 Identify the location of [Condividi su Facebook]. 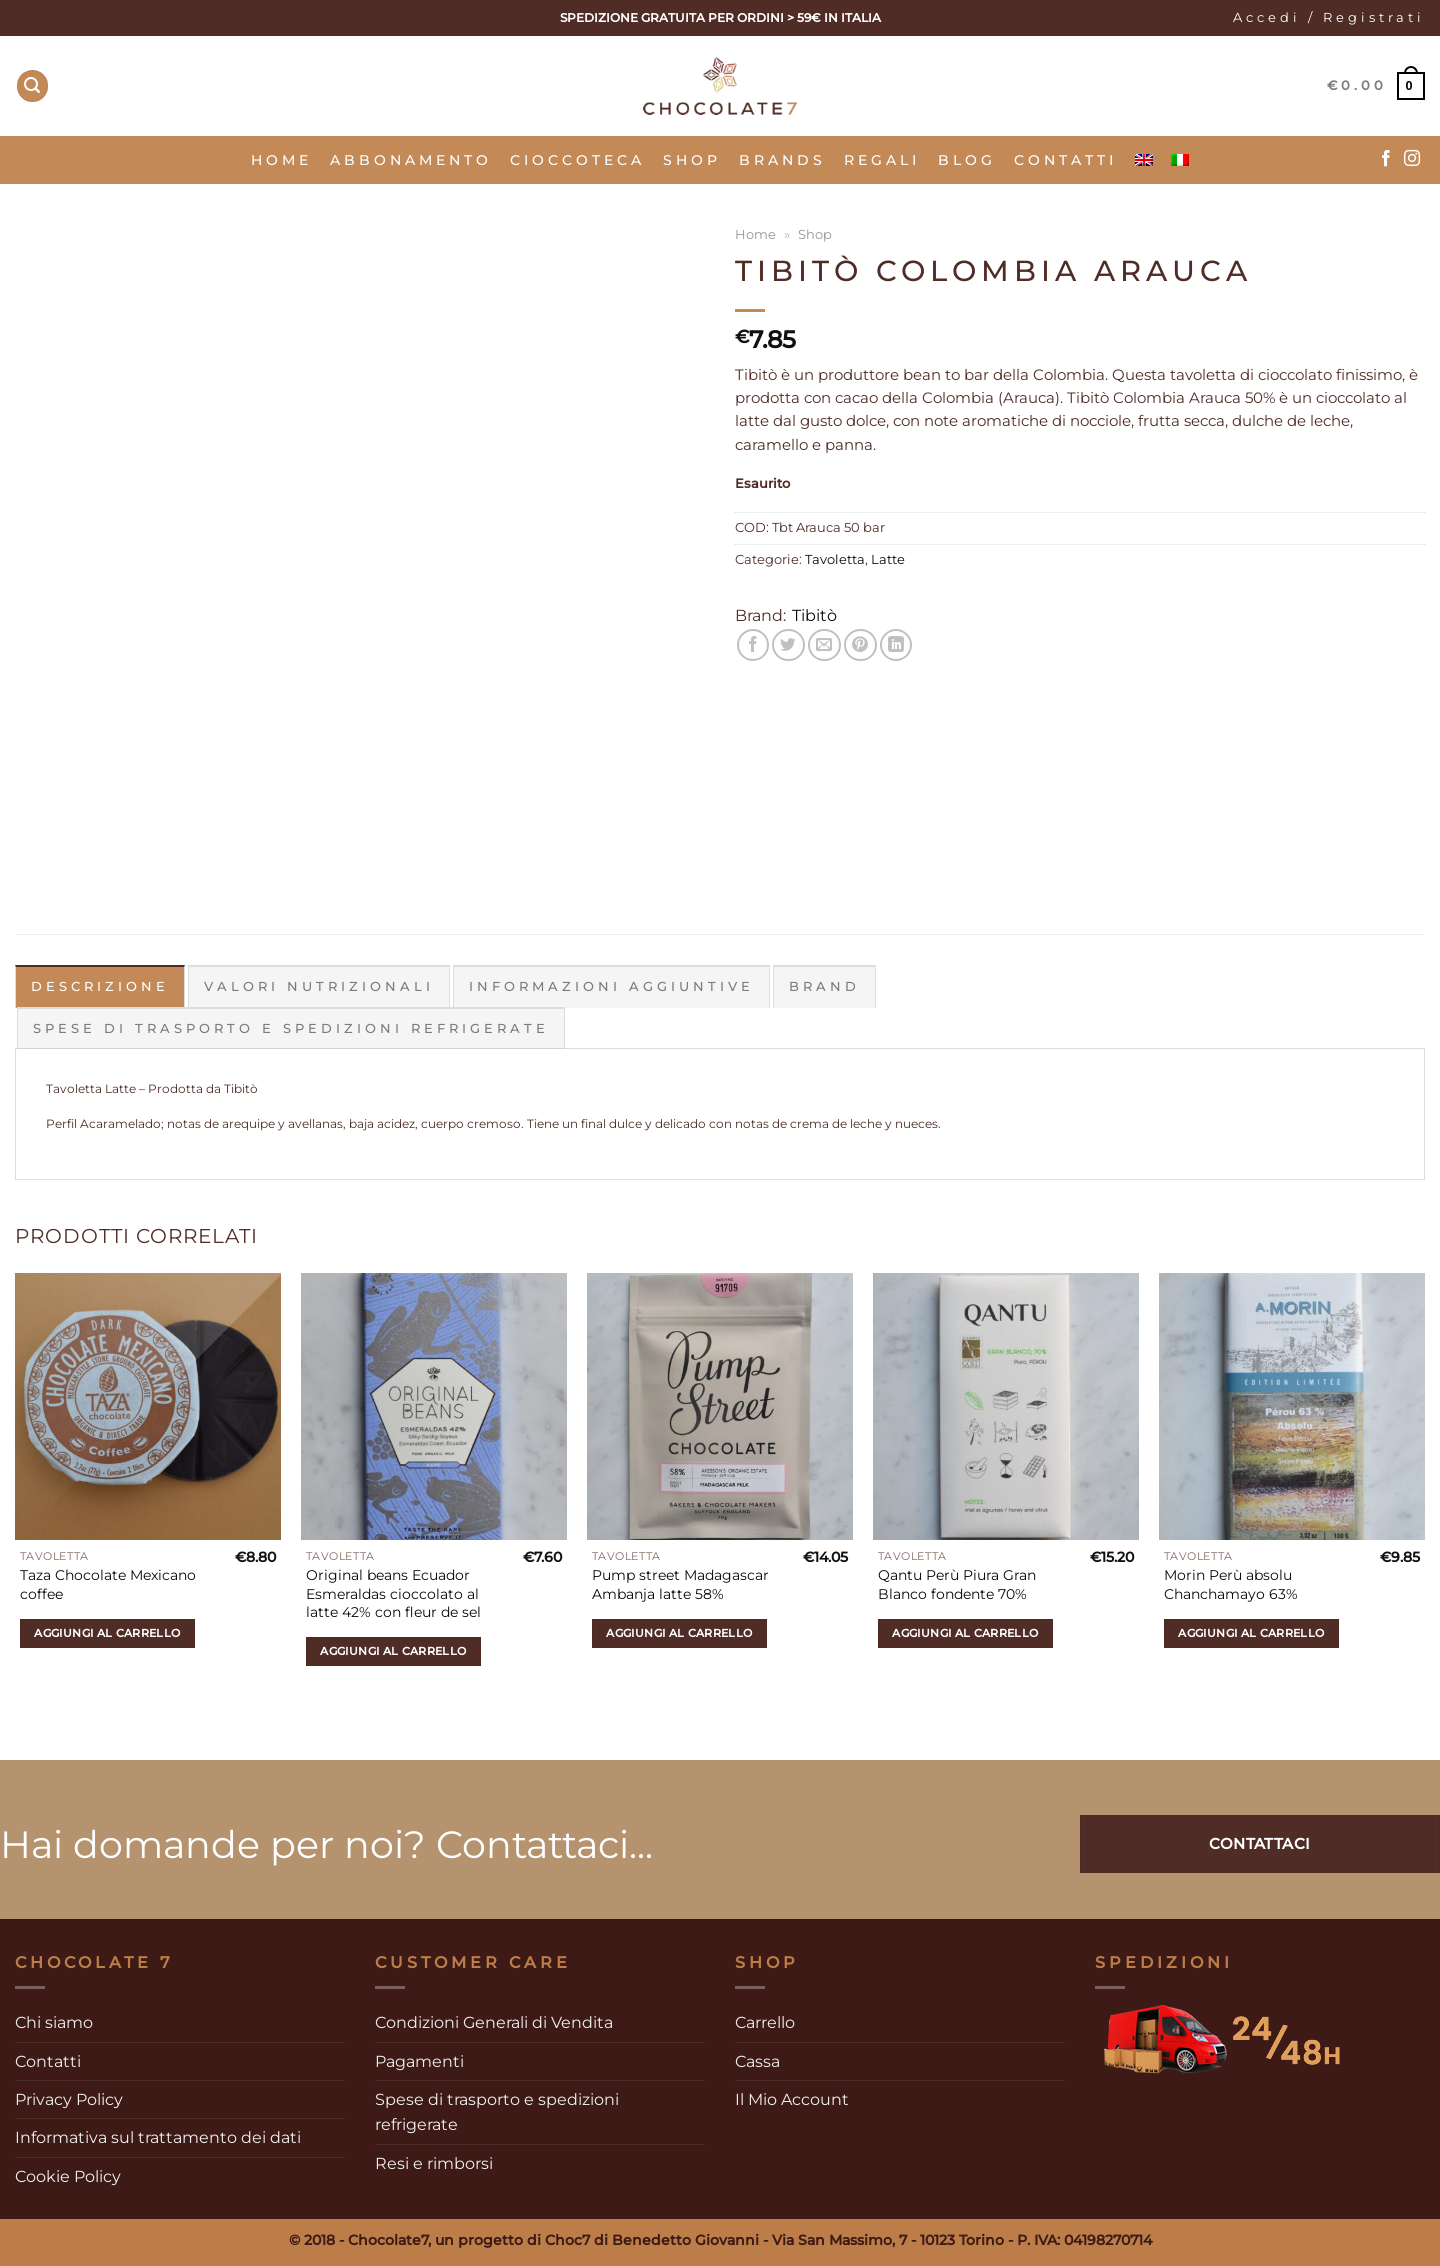
(753, 645).